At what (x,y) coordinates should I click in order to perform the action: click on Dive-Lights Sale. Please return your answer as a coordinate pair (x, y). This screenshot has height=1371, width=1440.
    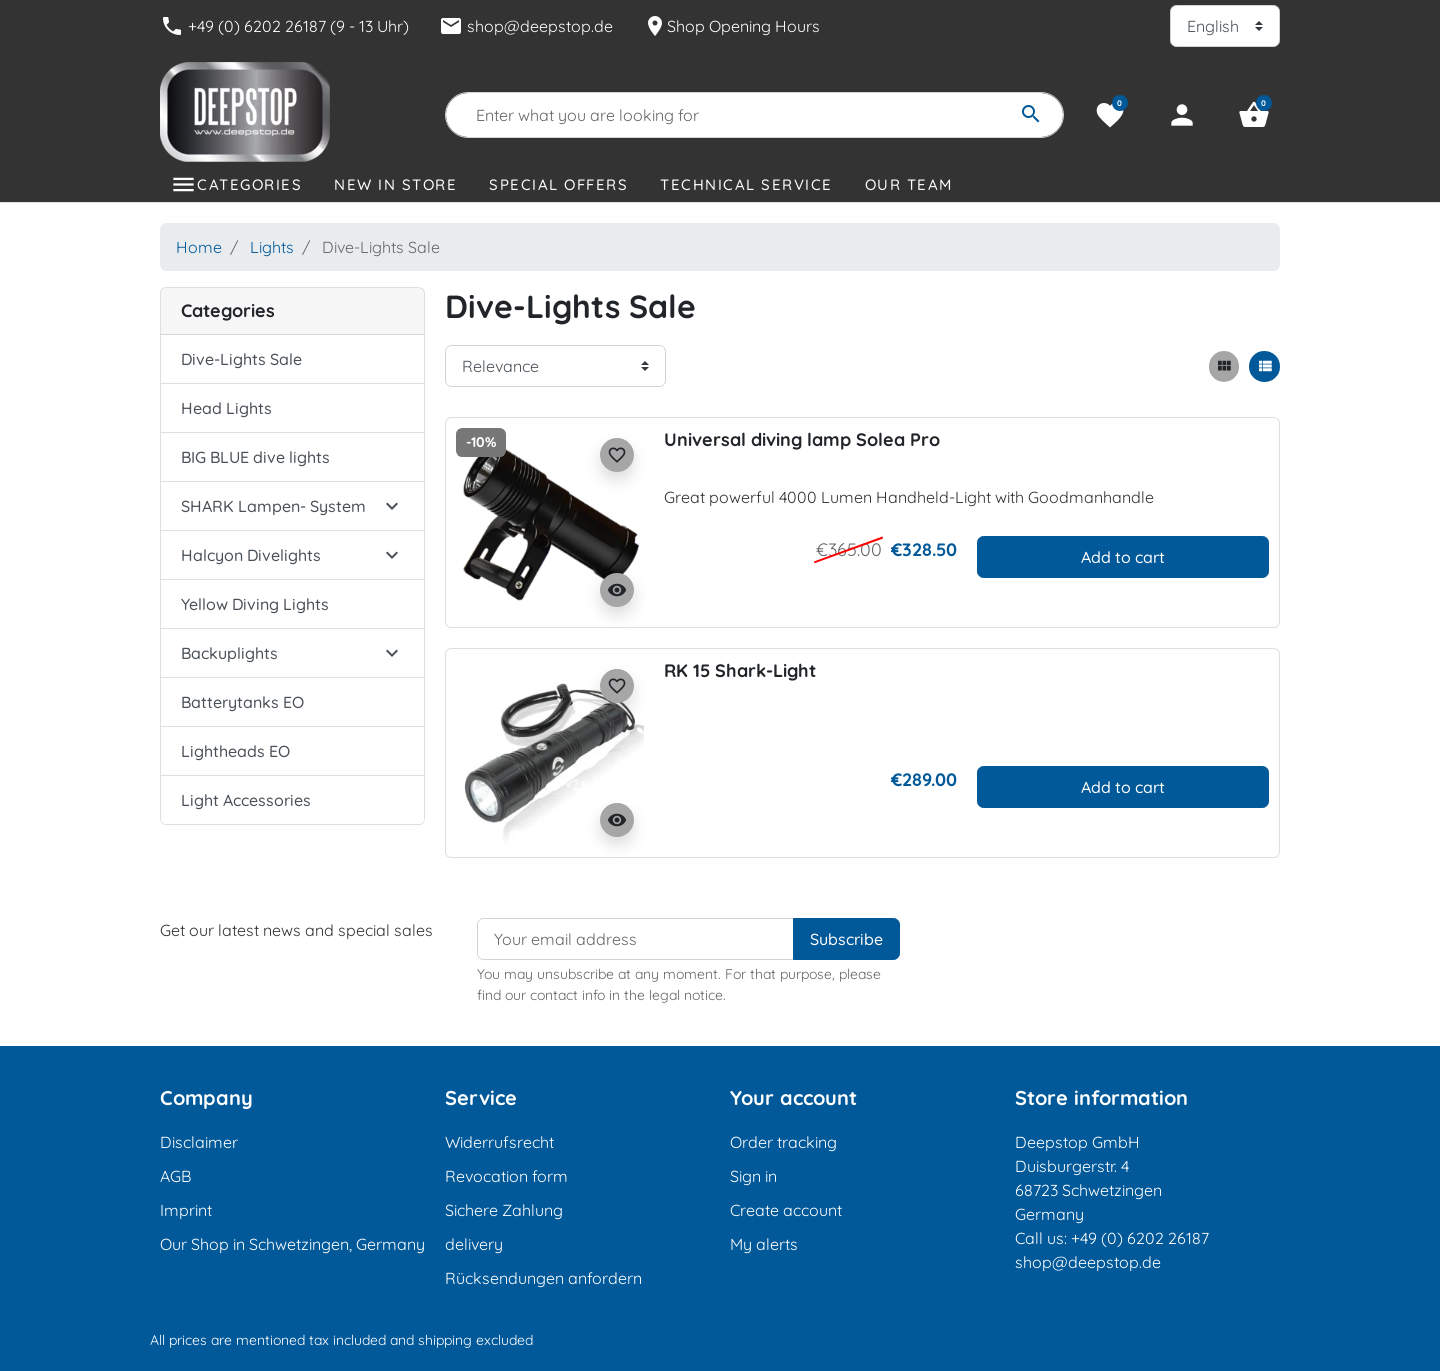
    Looking at the image, I should click on (241, 359).